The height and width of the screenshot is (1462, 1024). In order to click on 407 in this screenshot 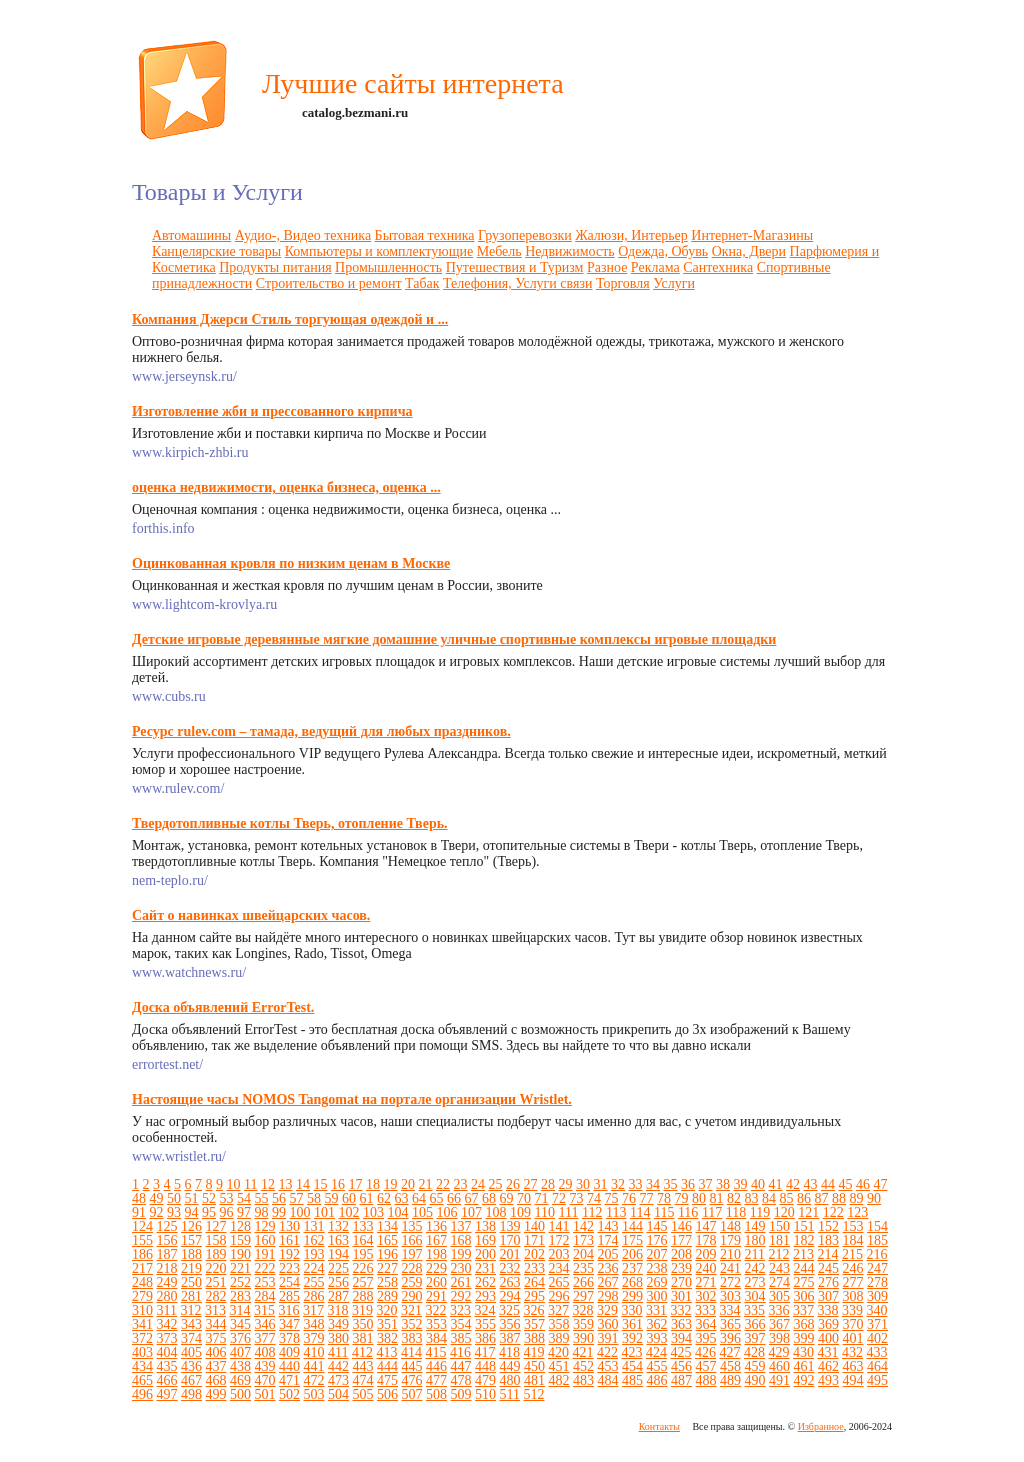, I will do `click(240, 1352)`.